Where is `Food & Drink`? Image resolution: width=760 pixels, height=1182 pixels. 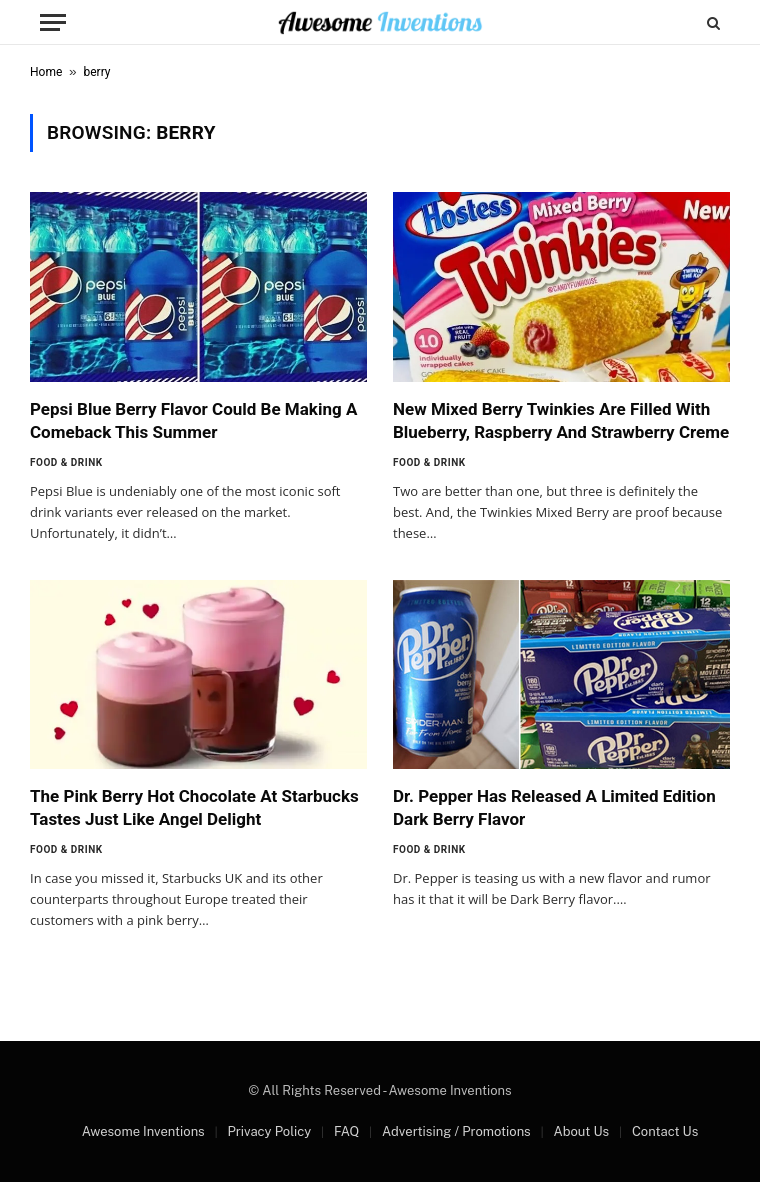 Food & Drink is located at coordinates (66, 462).